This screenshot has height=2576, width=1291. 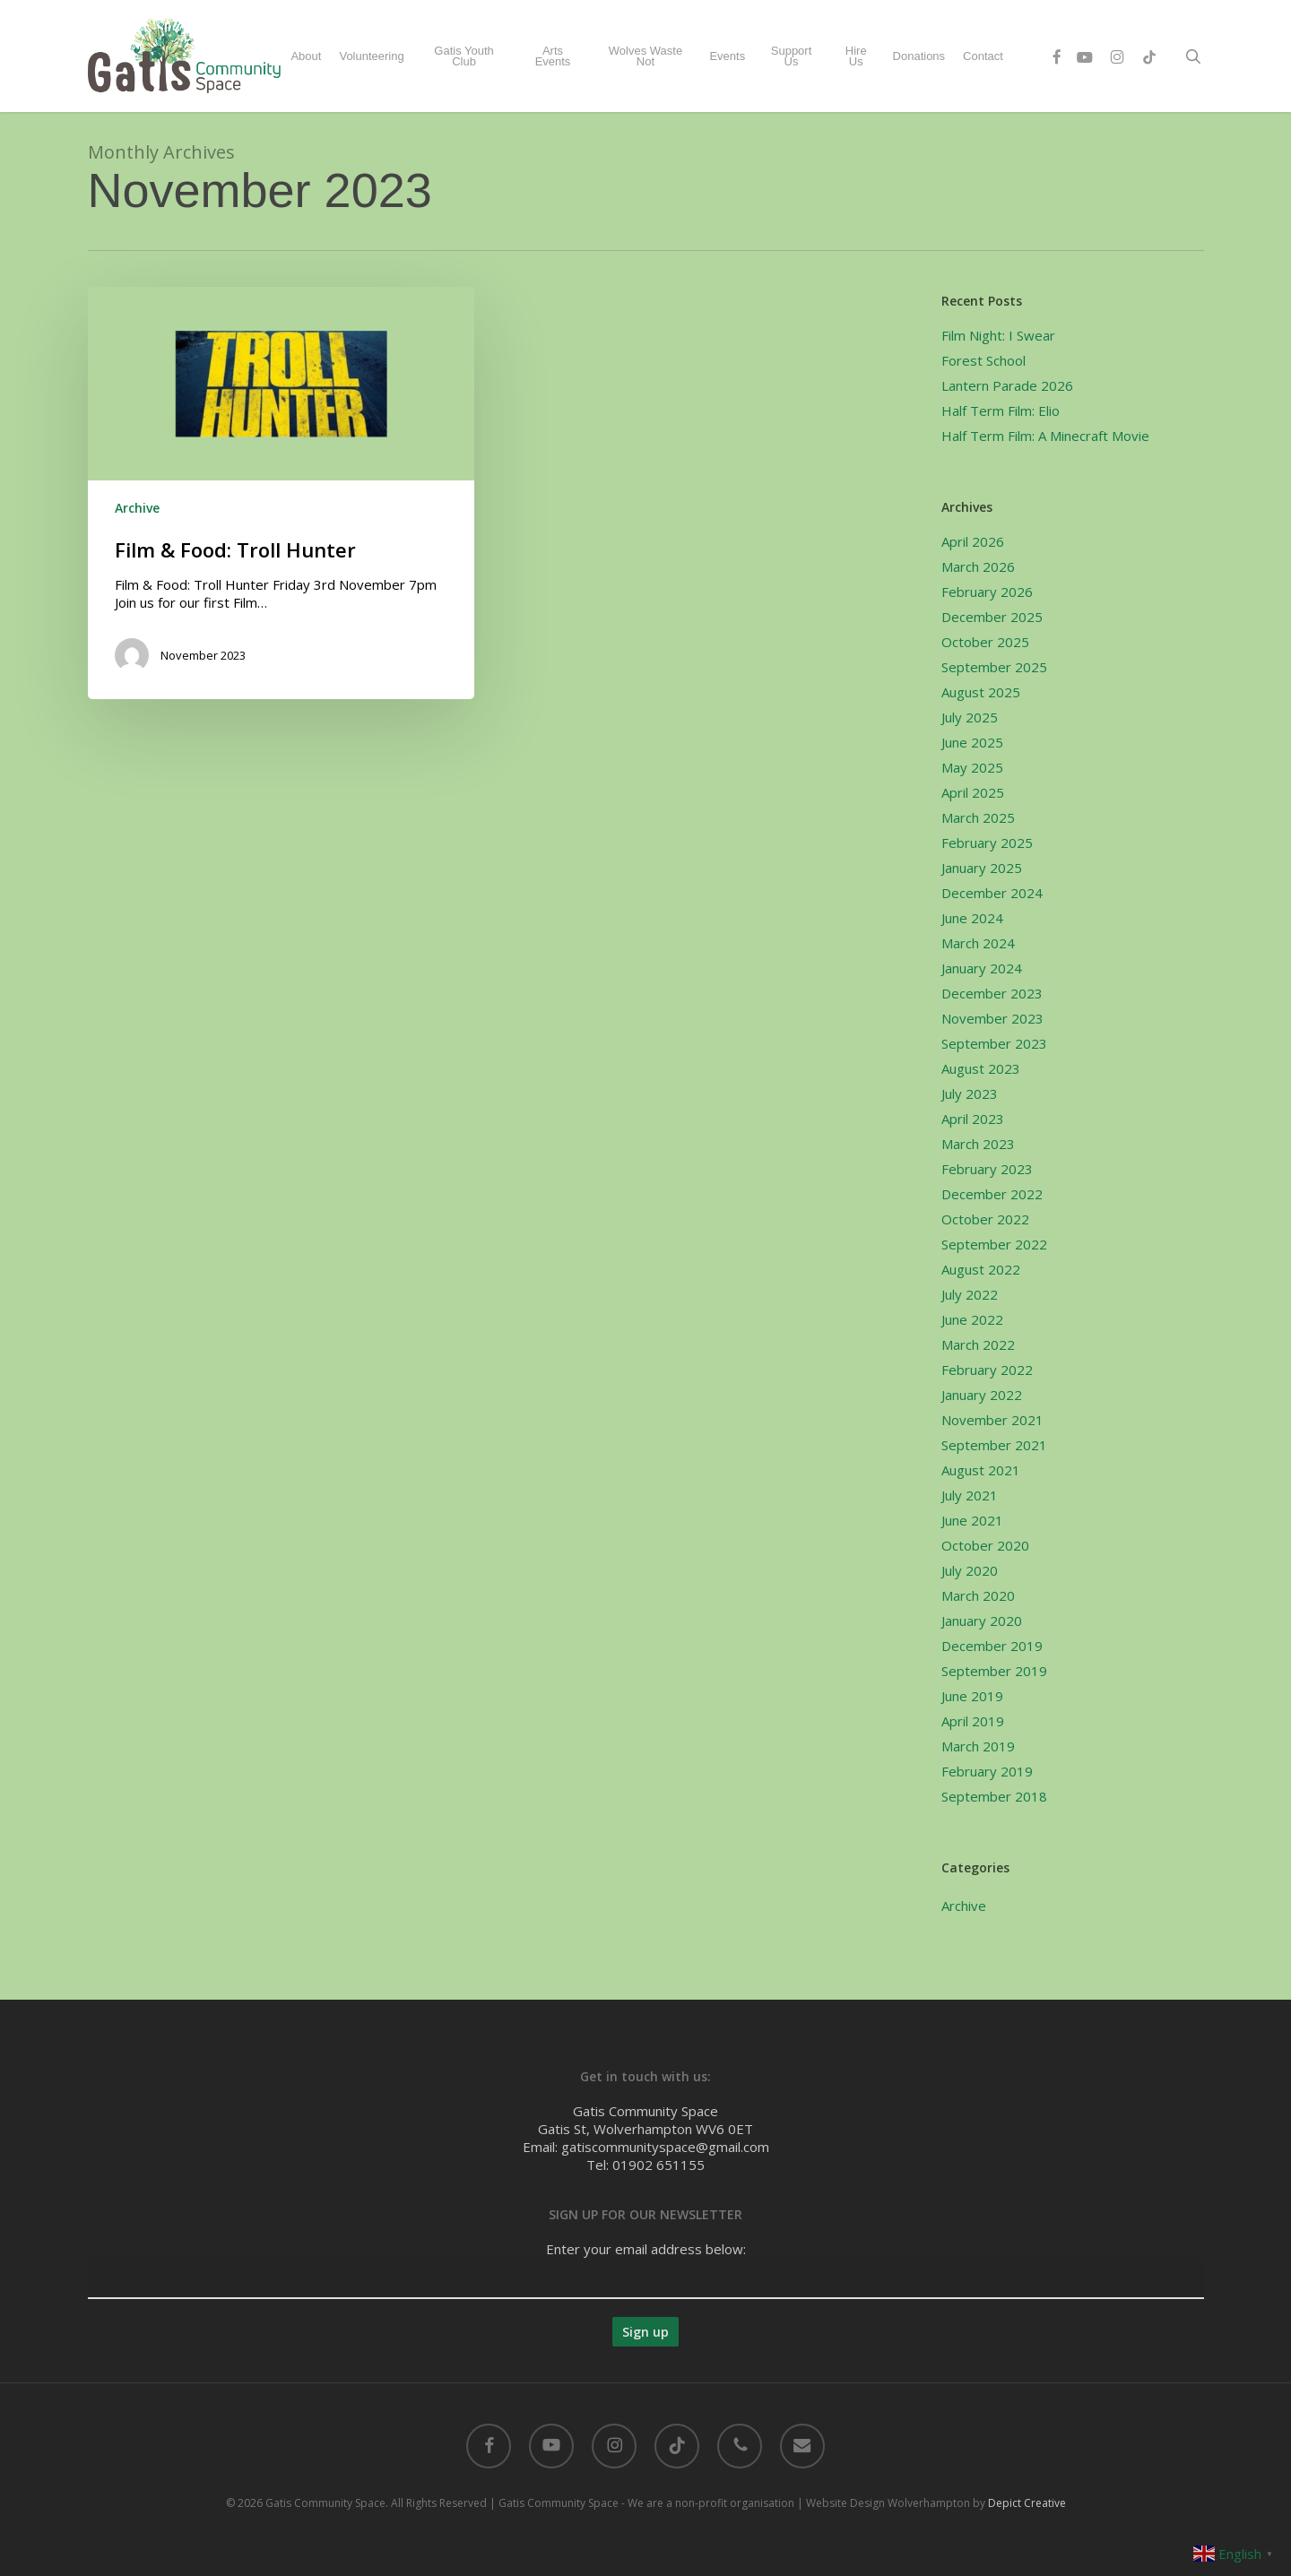 I want to click on February 2019, so click(x=987, y=1771).